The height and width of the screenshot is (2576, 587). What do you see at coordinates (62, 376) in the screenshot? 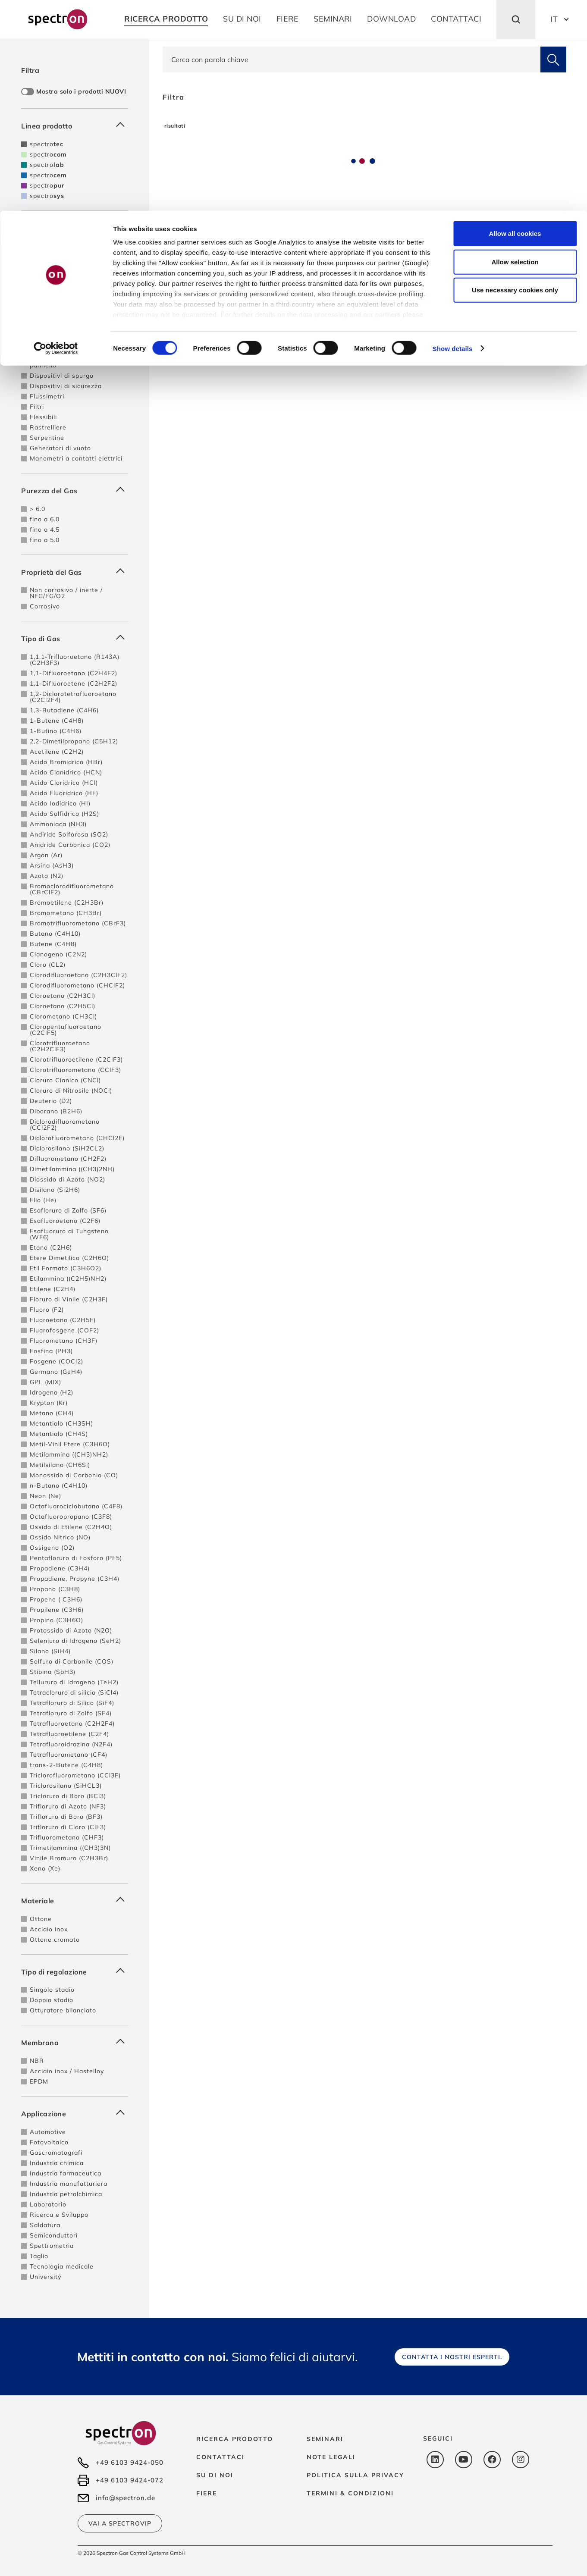
I see `Dispositivi di spurgo` at bounding box center [62, 376].